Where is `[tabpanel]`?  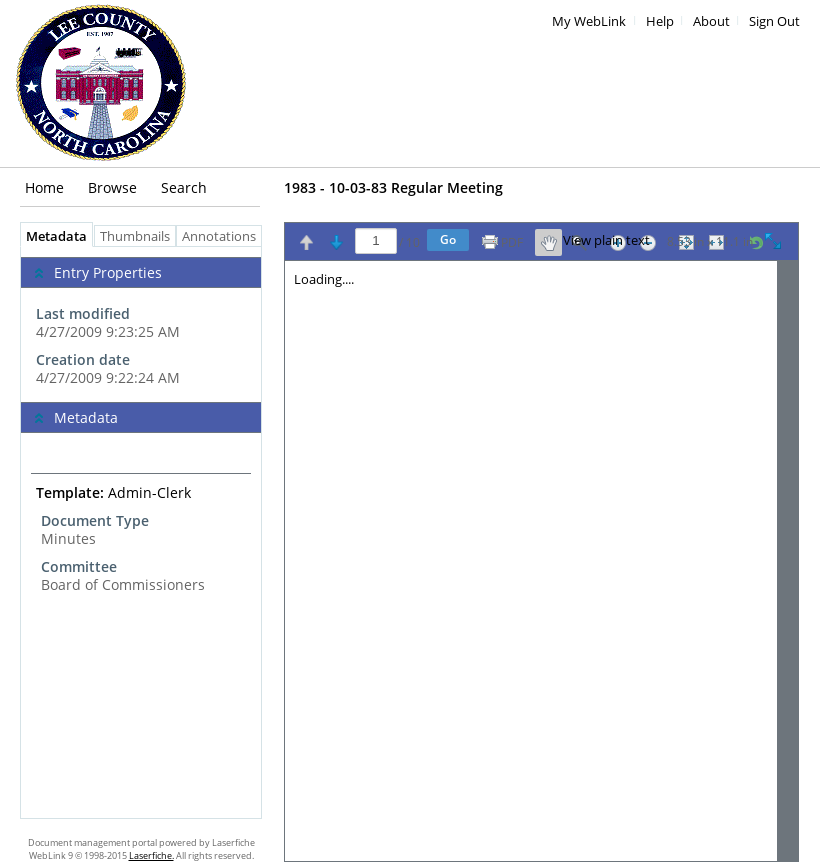 [tabpanel] is located at coordinates (141, 532).